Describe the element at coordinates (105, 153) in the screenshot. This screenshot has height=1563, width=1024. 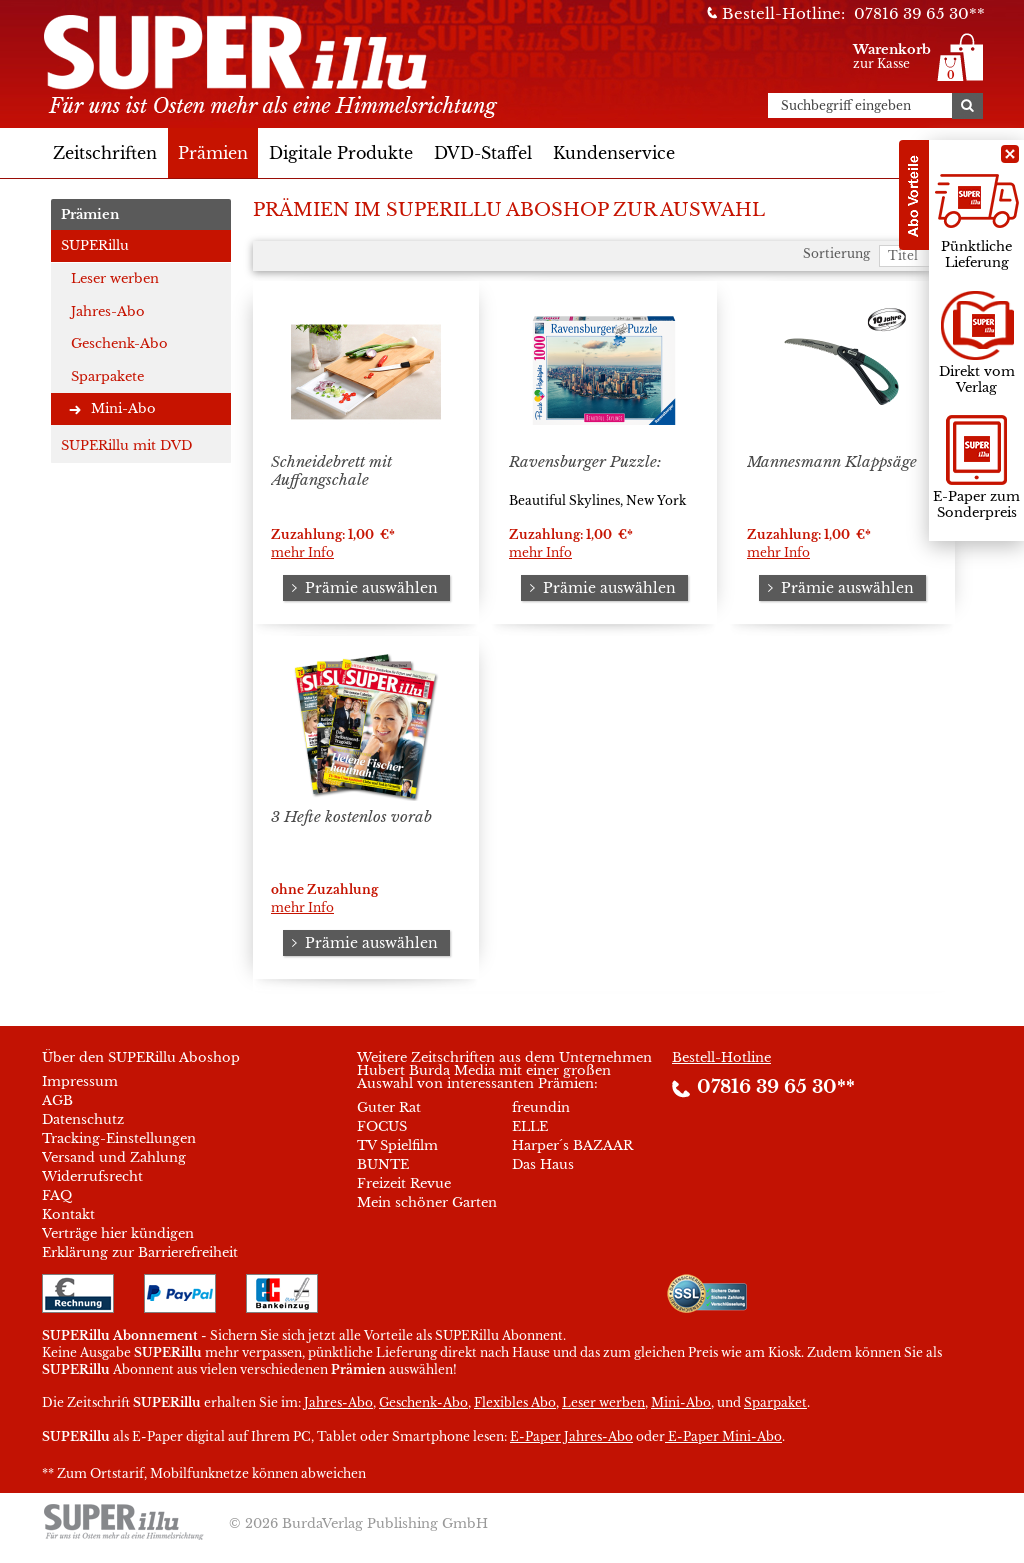
I see `Zeitschriften` at that location.